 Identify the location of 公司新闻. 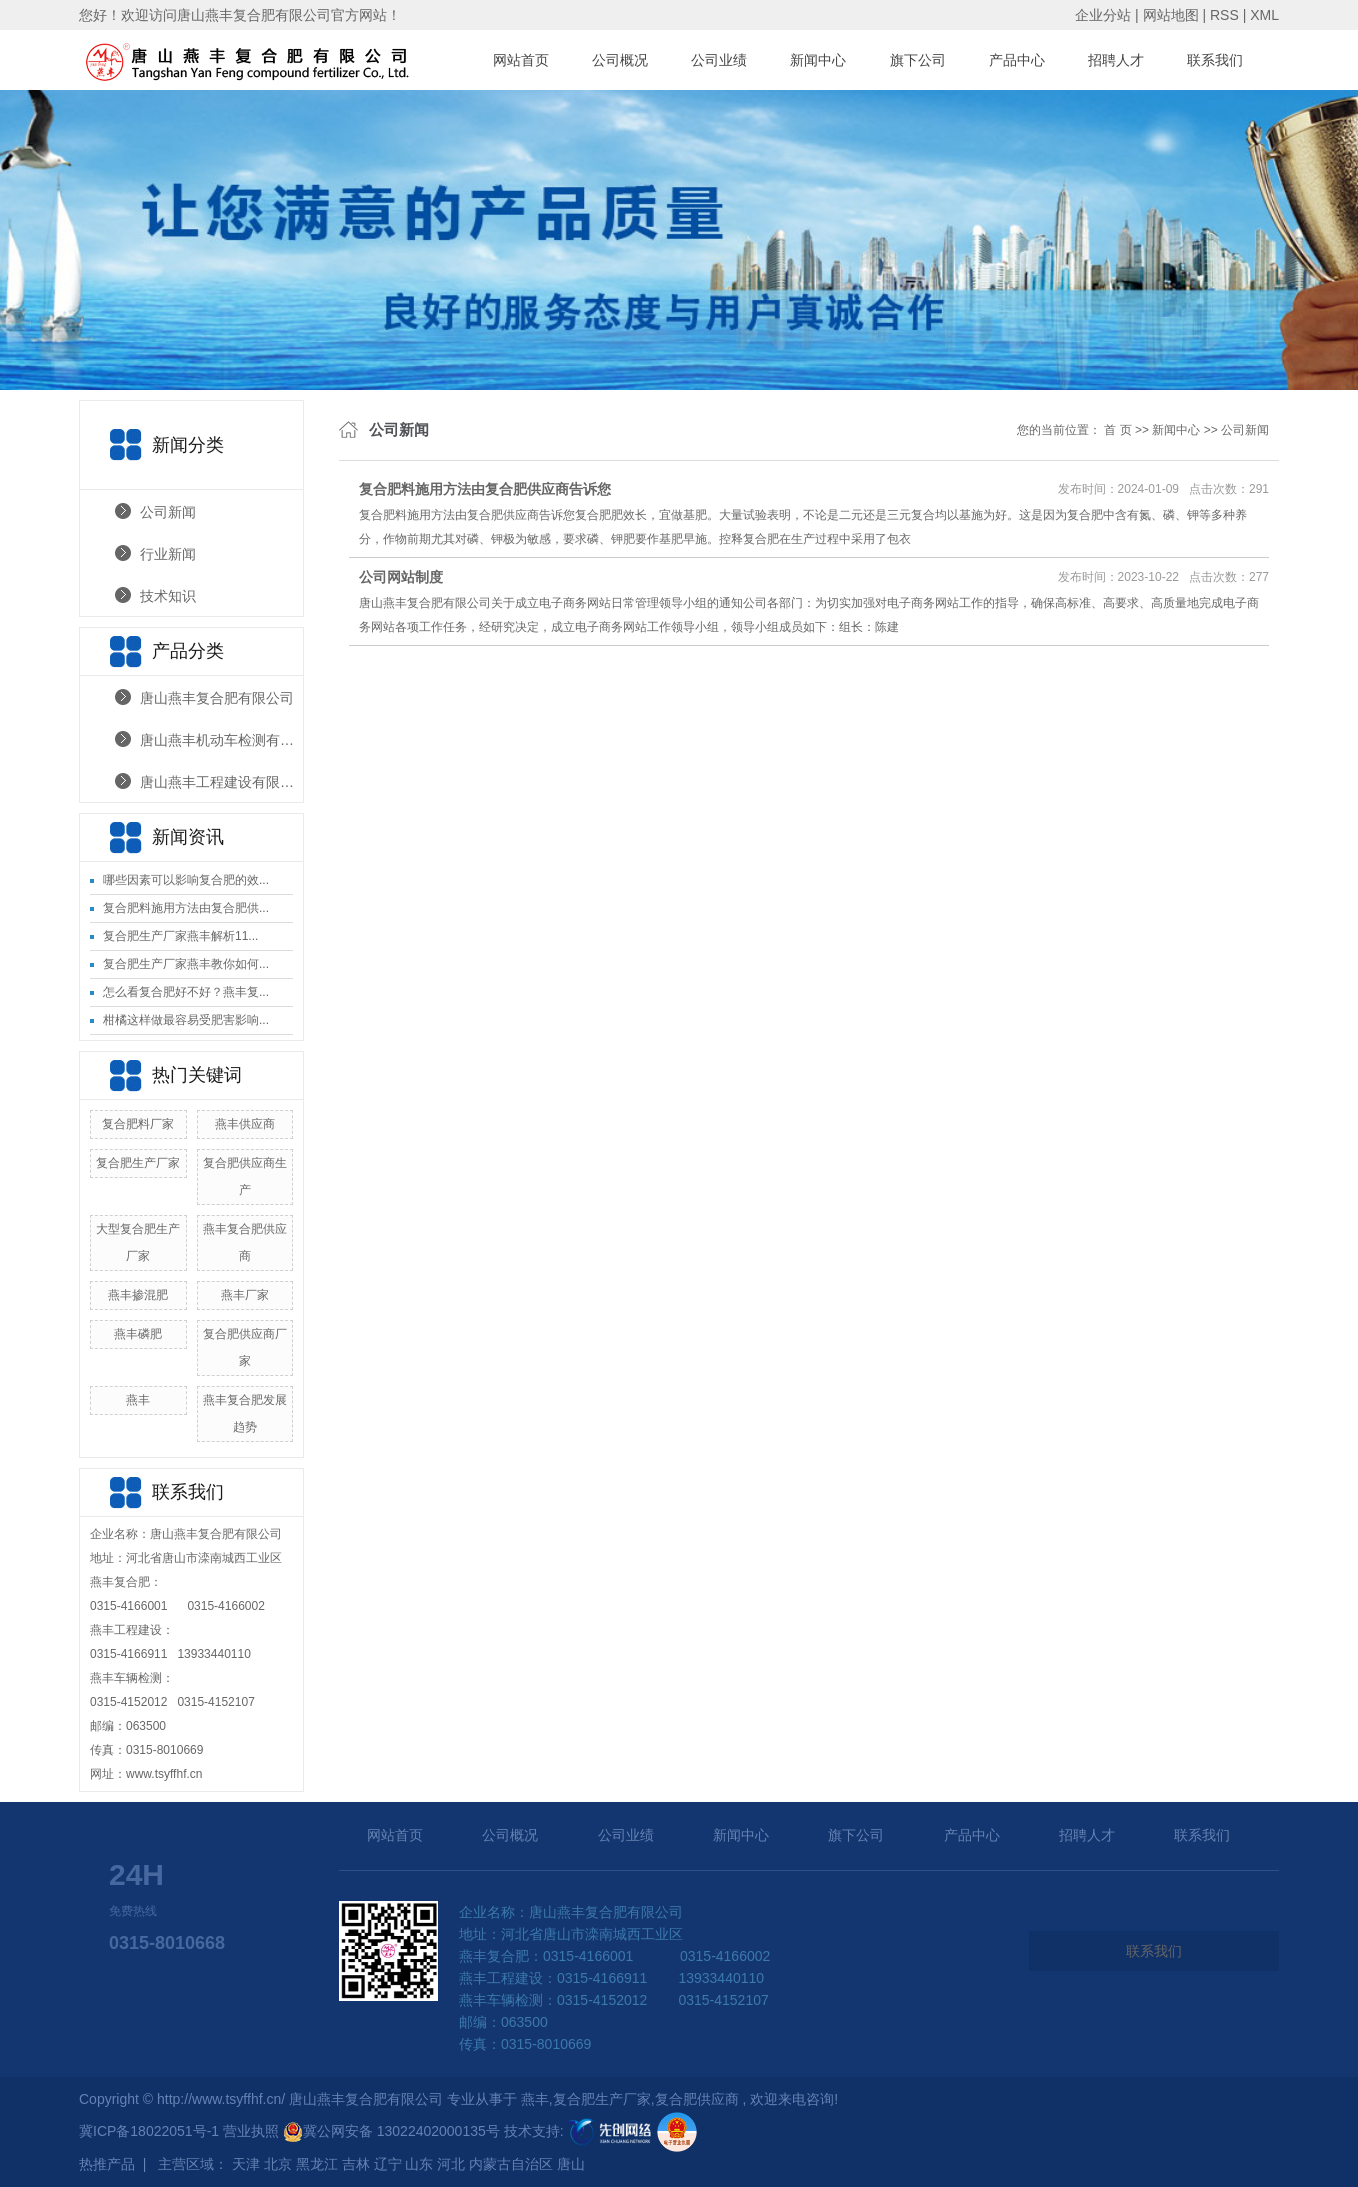
(168, 512).